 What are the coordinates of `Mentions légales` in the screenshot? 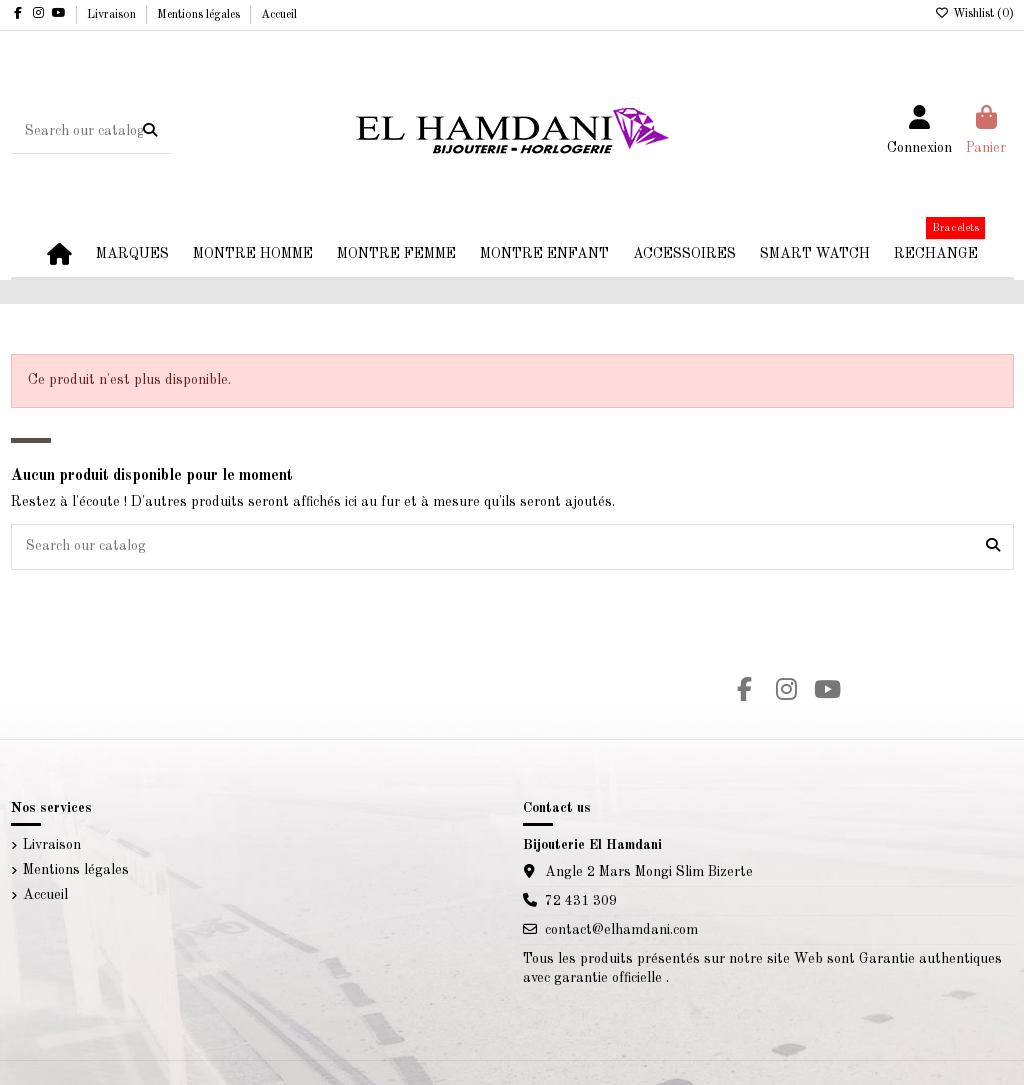 It's located at (200, 15).